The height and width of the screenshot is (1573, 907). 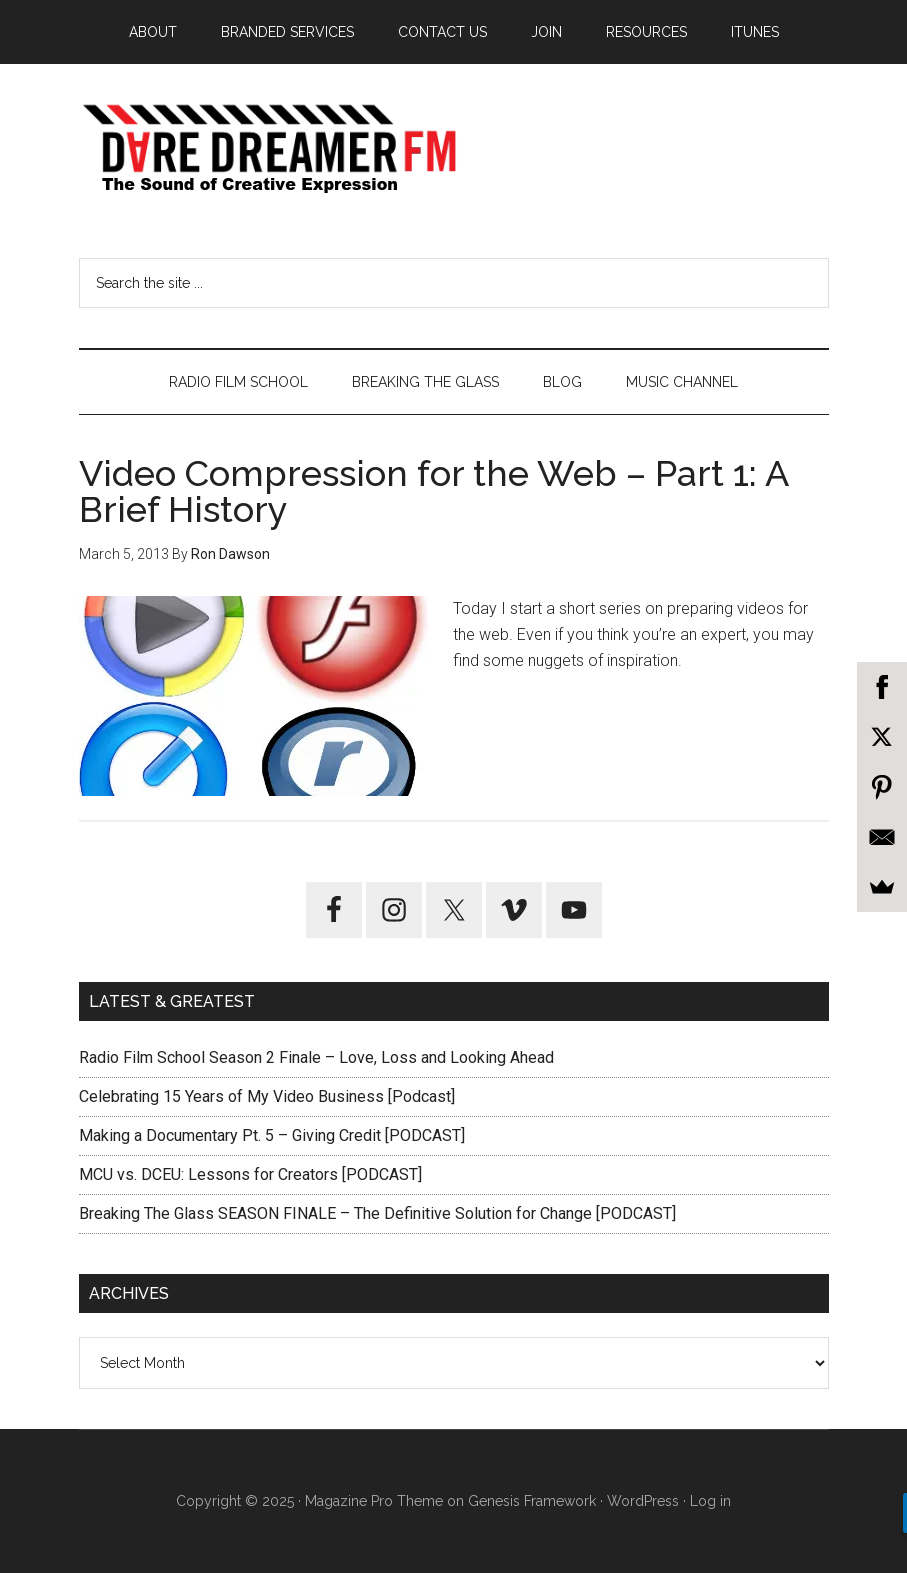 What do you see at coordinates (433, 491) in the screenshot?
I see `Video Compression for the Web – Part 1: A Brief History` at bounding box center [433, 491].